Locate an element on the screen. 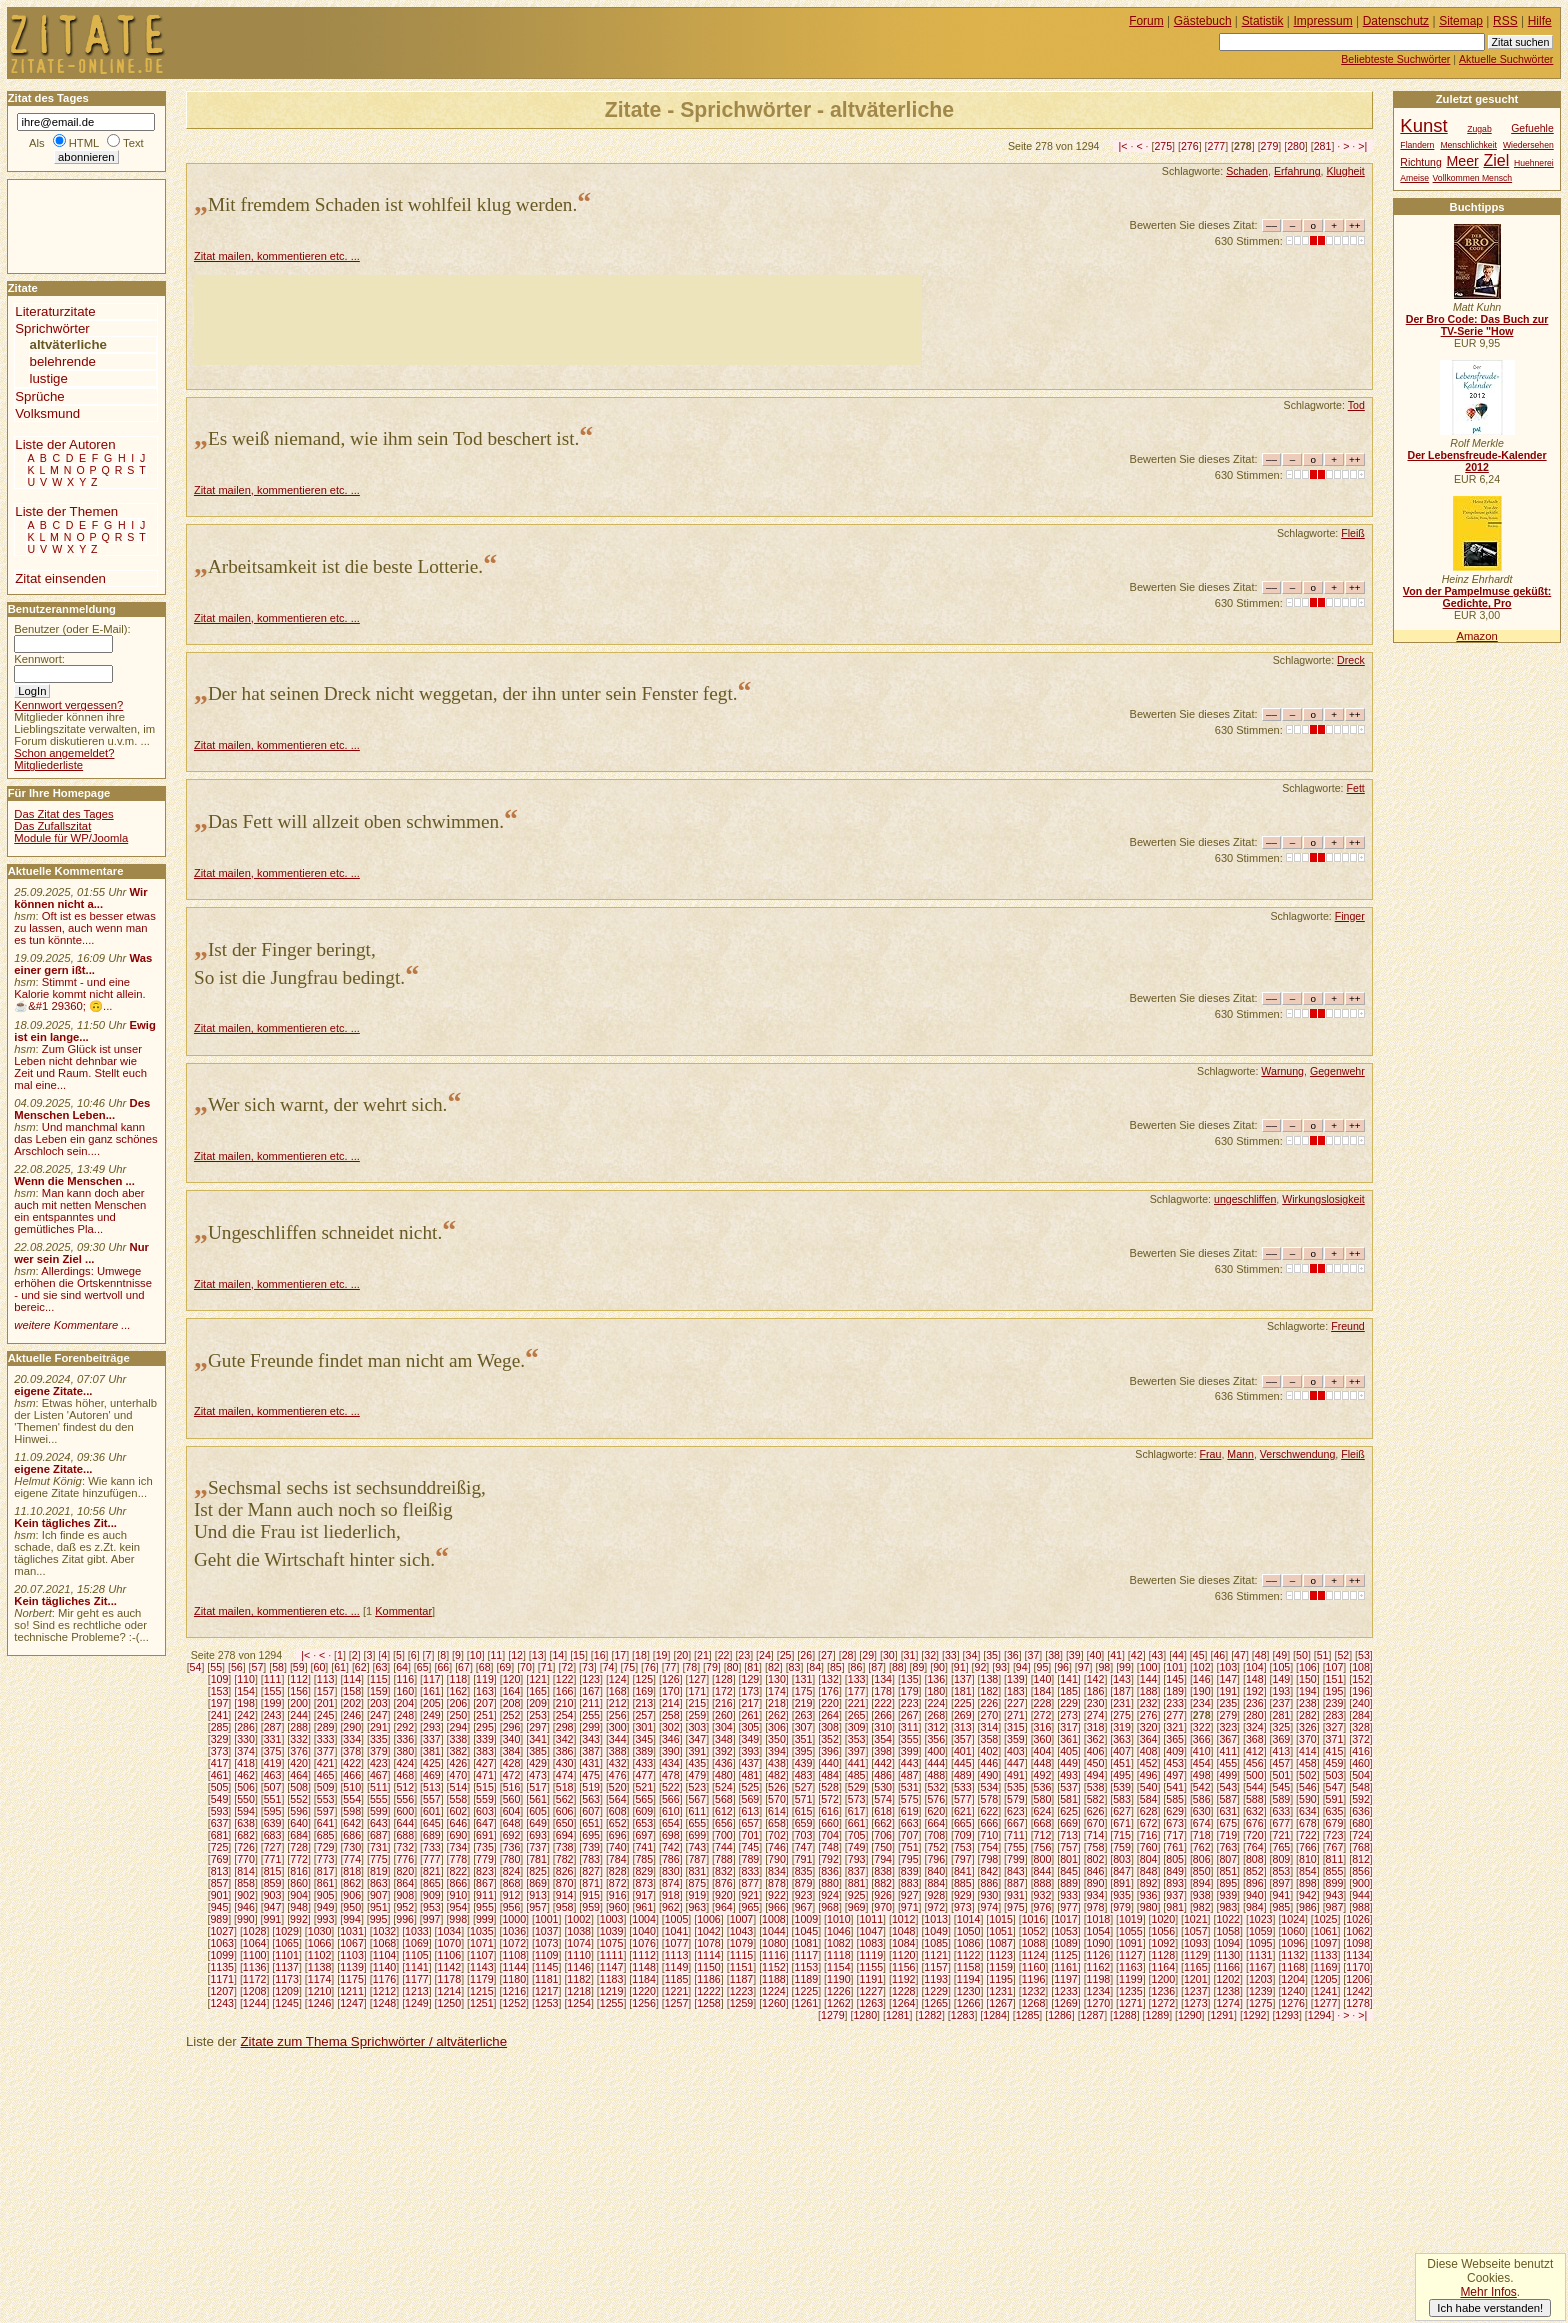  329 is located at coordinates (220, 1739).